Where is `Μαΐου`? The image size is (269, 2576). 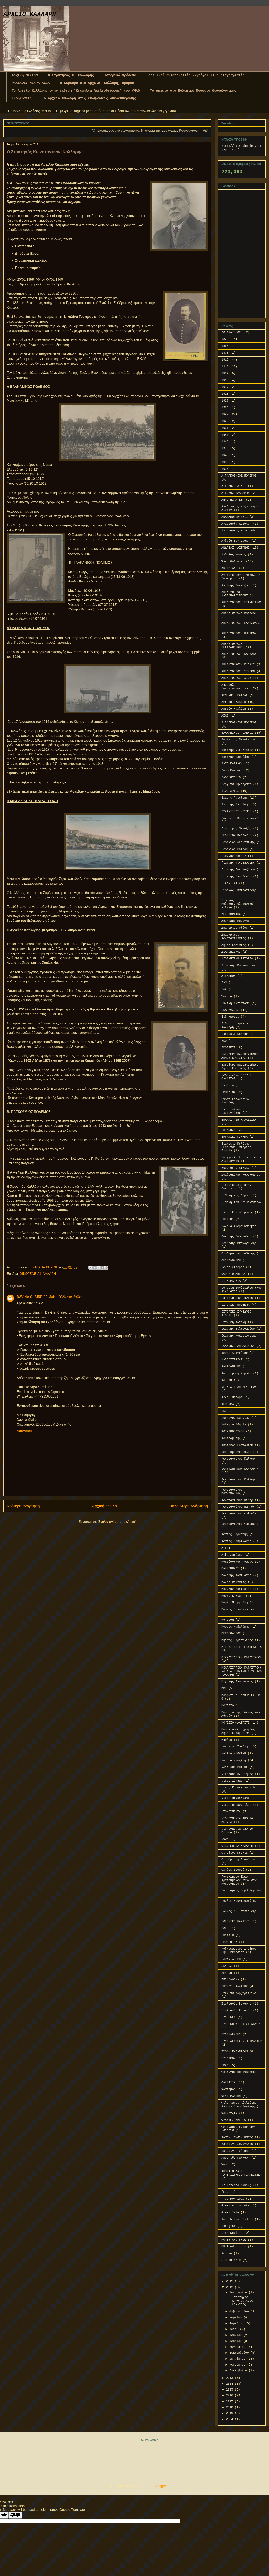 Μαΐου is located at coordinates (234, 2329).